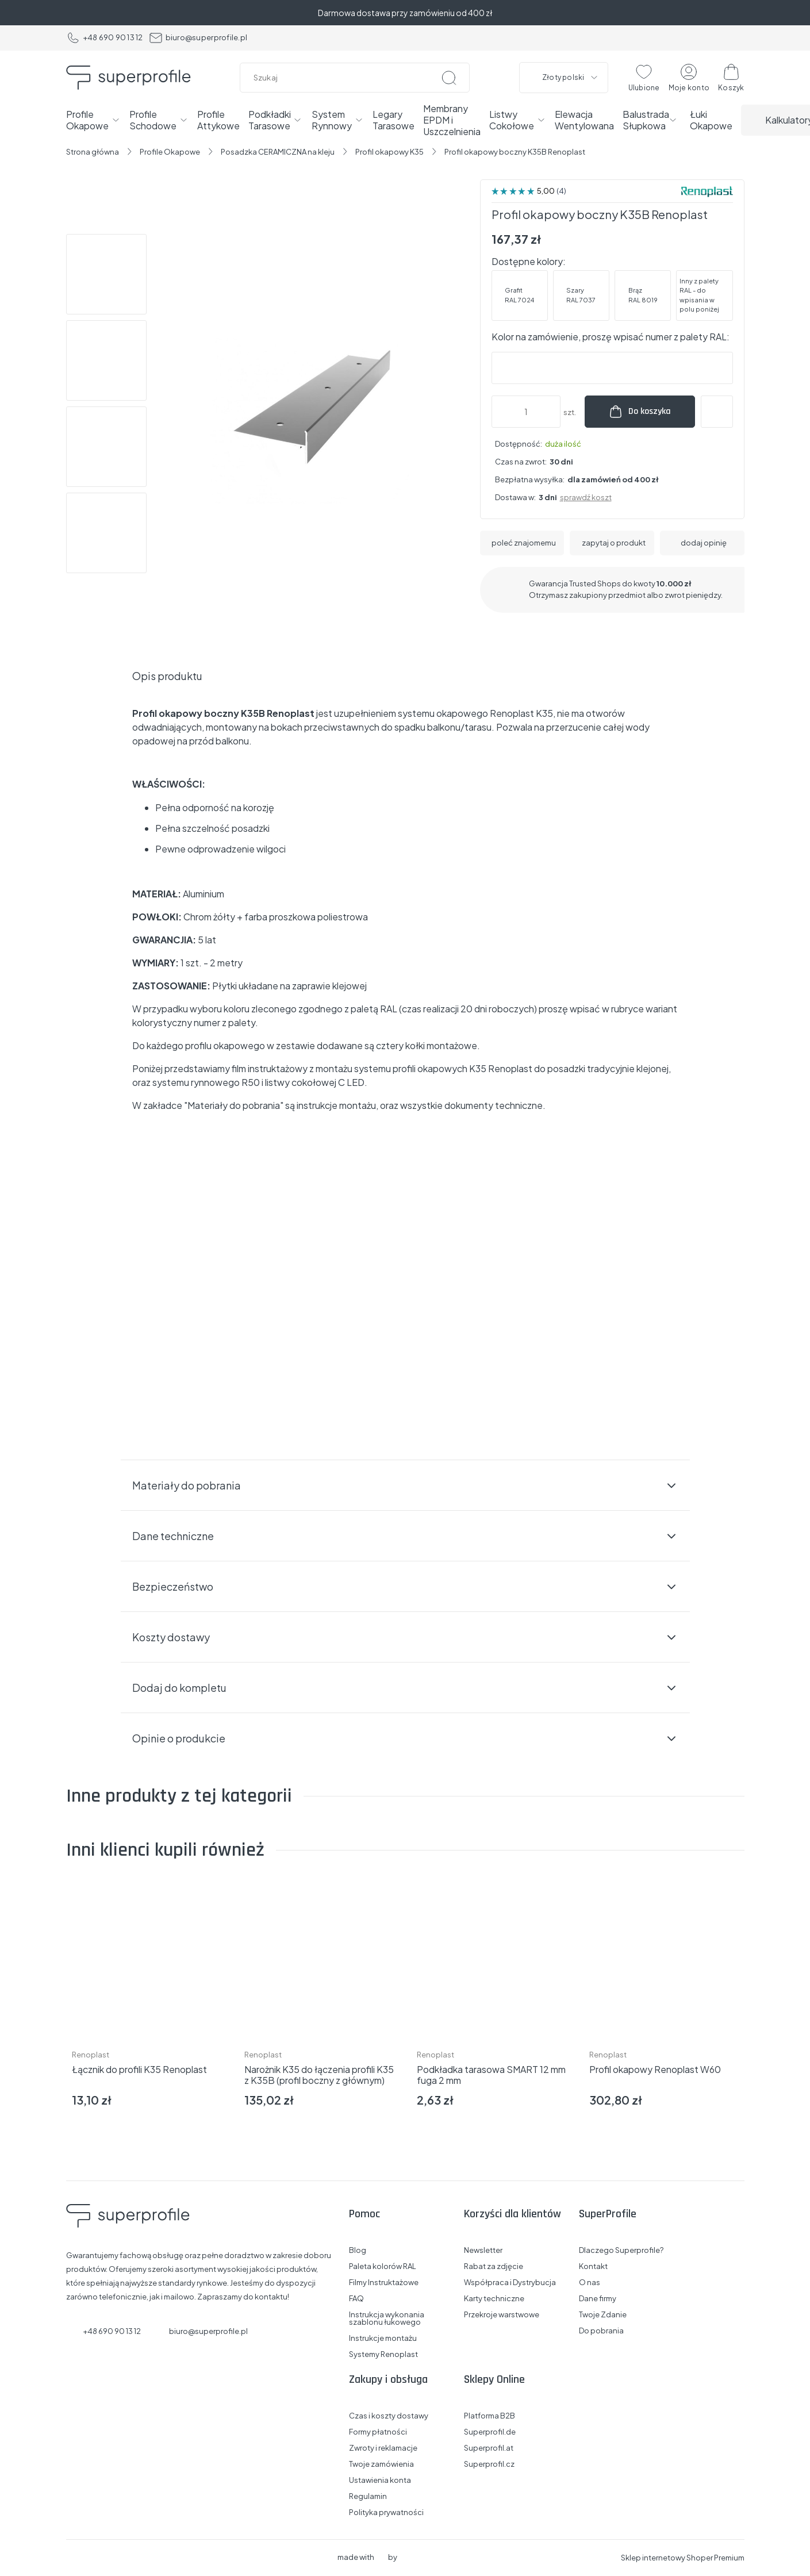 This screenshot has width=810, height=2576. Describe the element at coordinates (611, 336) in the screenshot. I see `Kolor na zamówienie, proszę wpisać numer z palety RAL:` at that location.